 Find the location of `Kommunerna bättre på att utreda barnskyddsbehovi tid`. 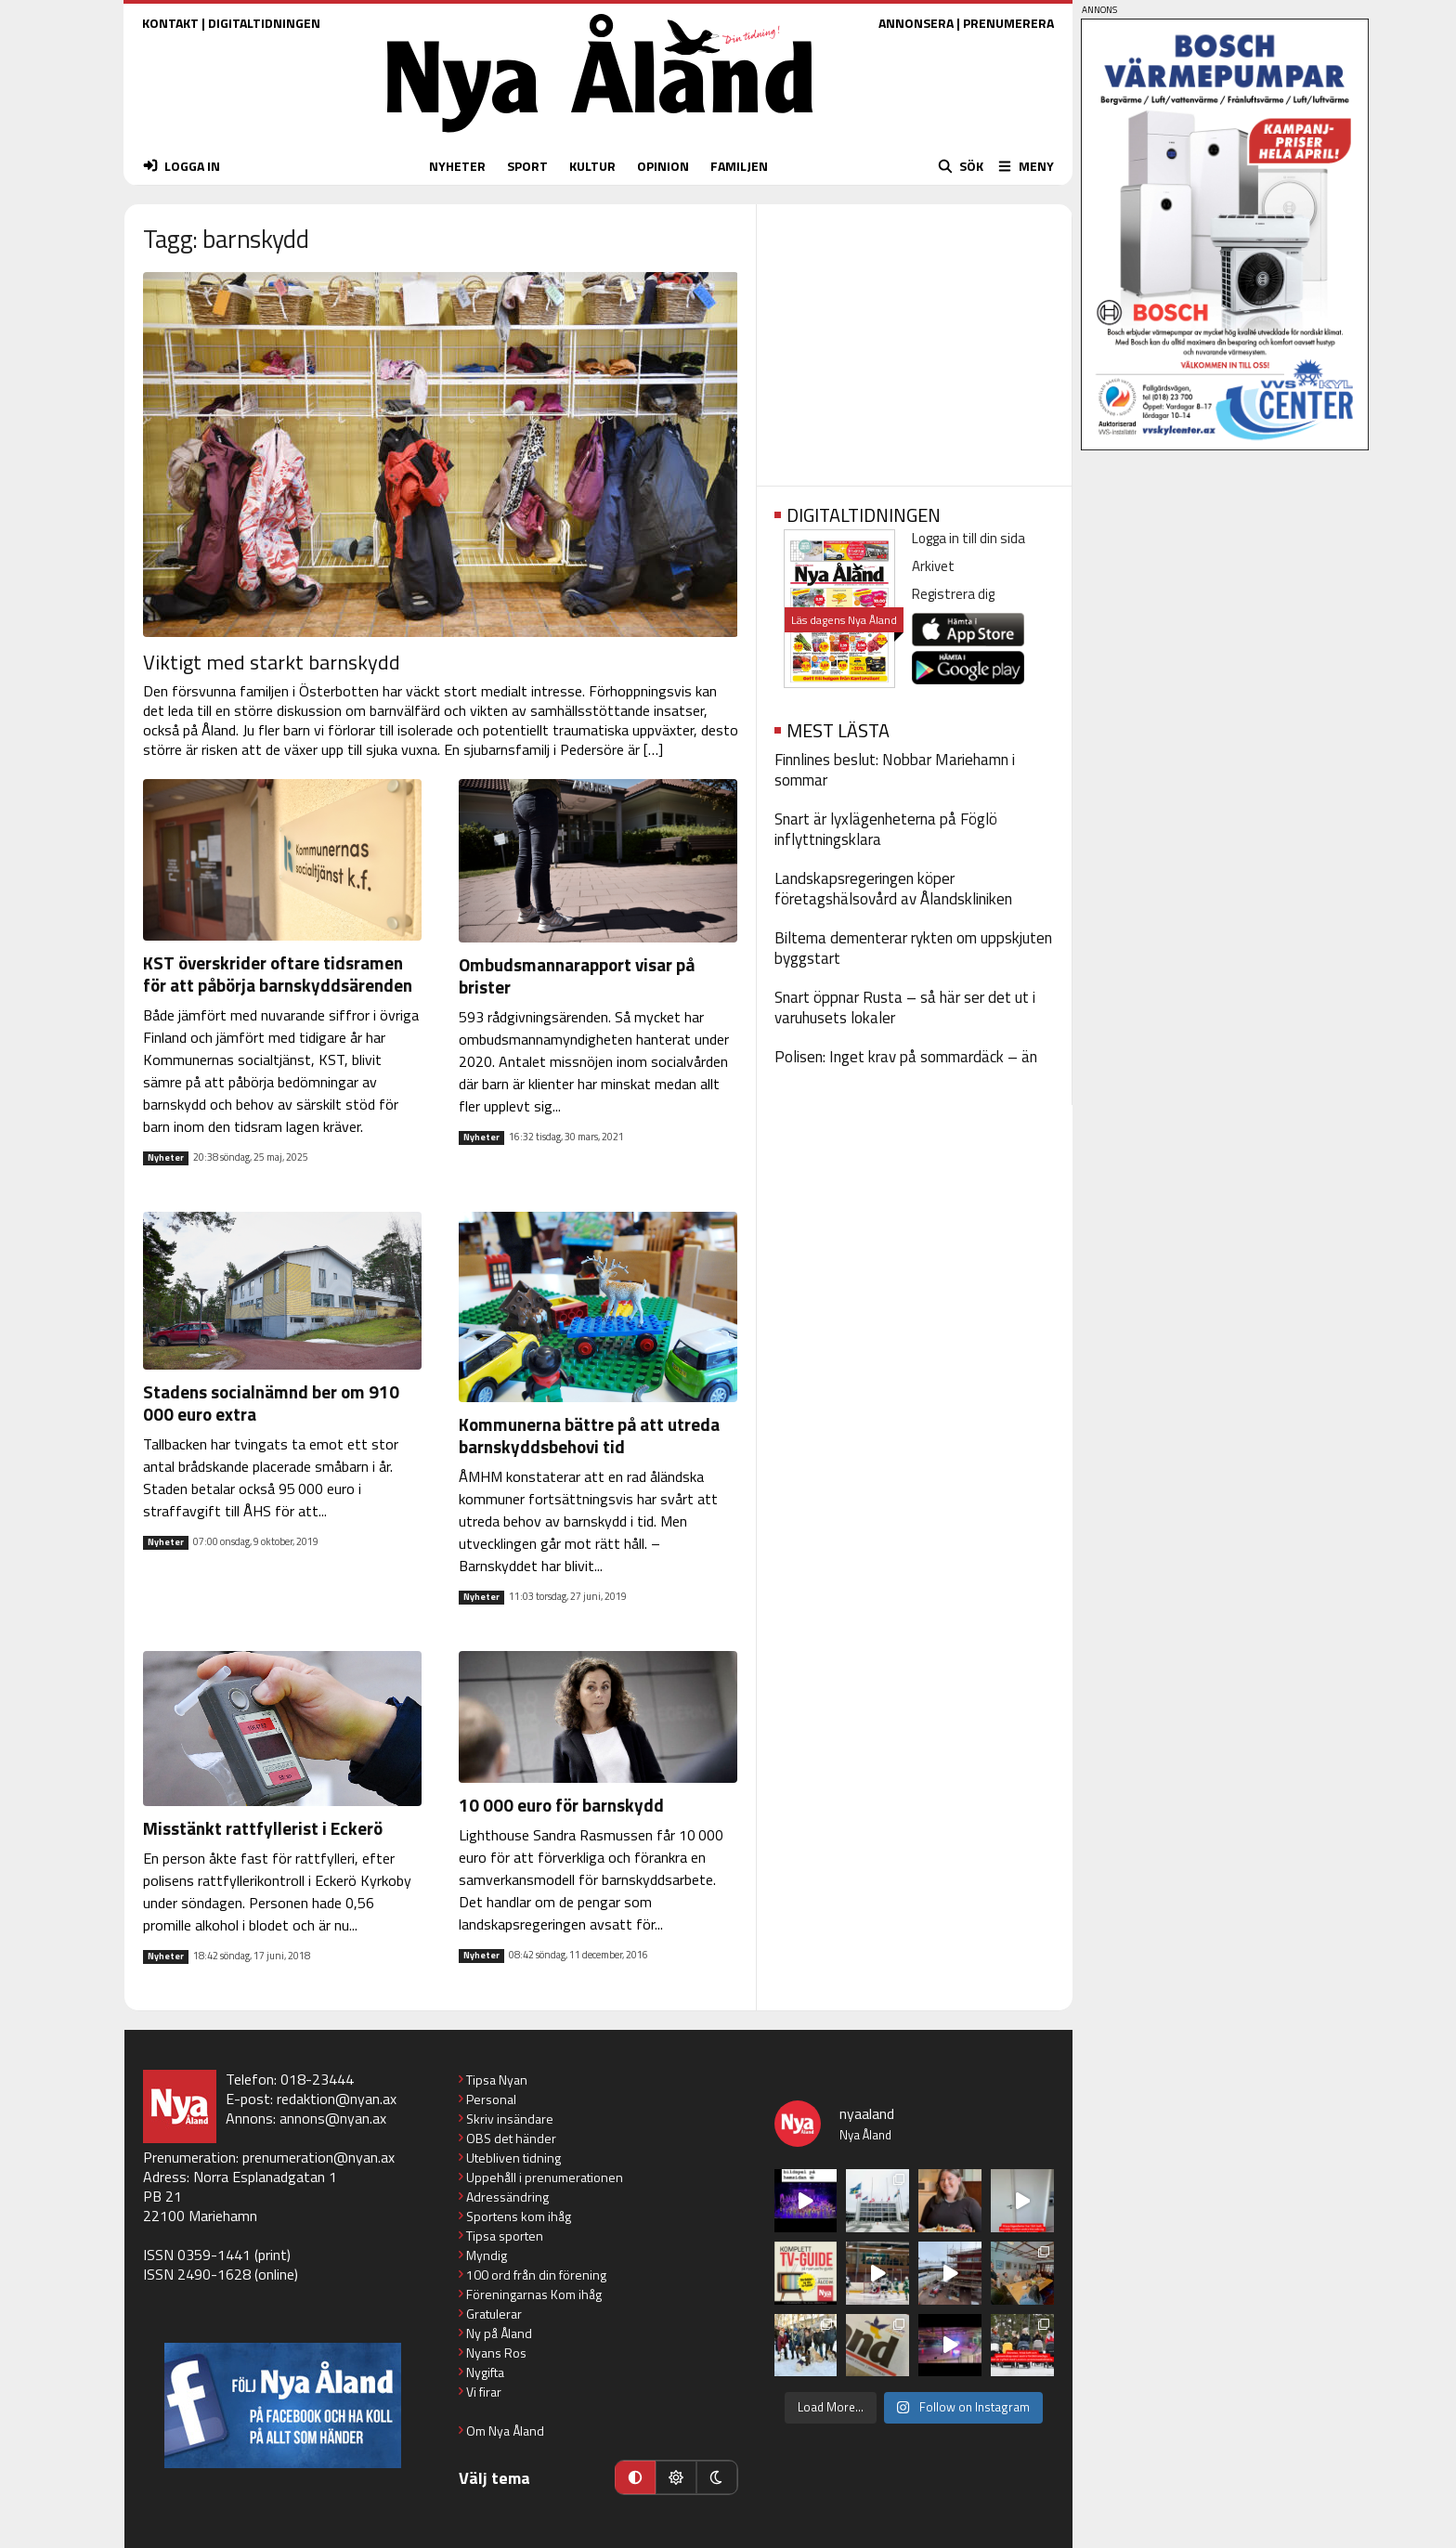

Kommunerna bättre på att utreda barnskyddsbehovi tid is located at coordinates (589, 1435).